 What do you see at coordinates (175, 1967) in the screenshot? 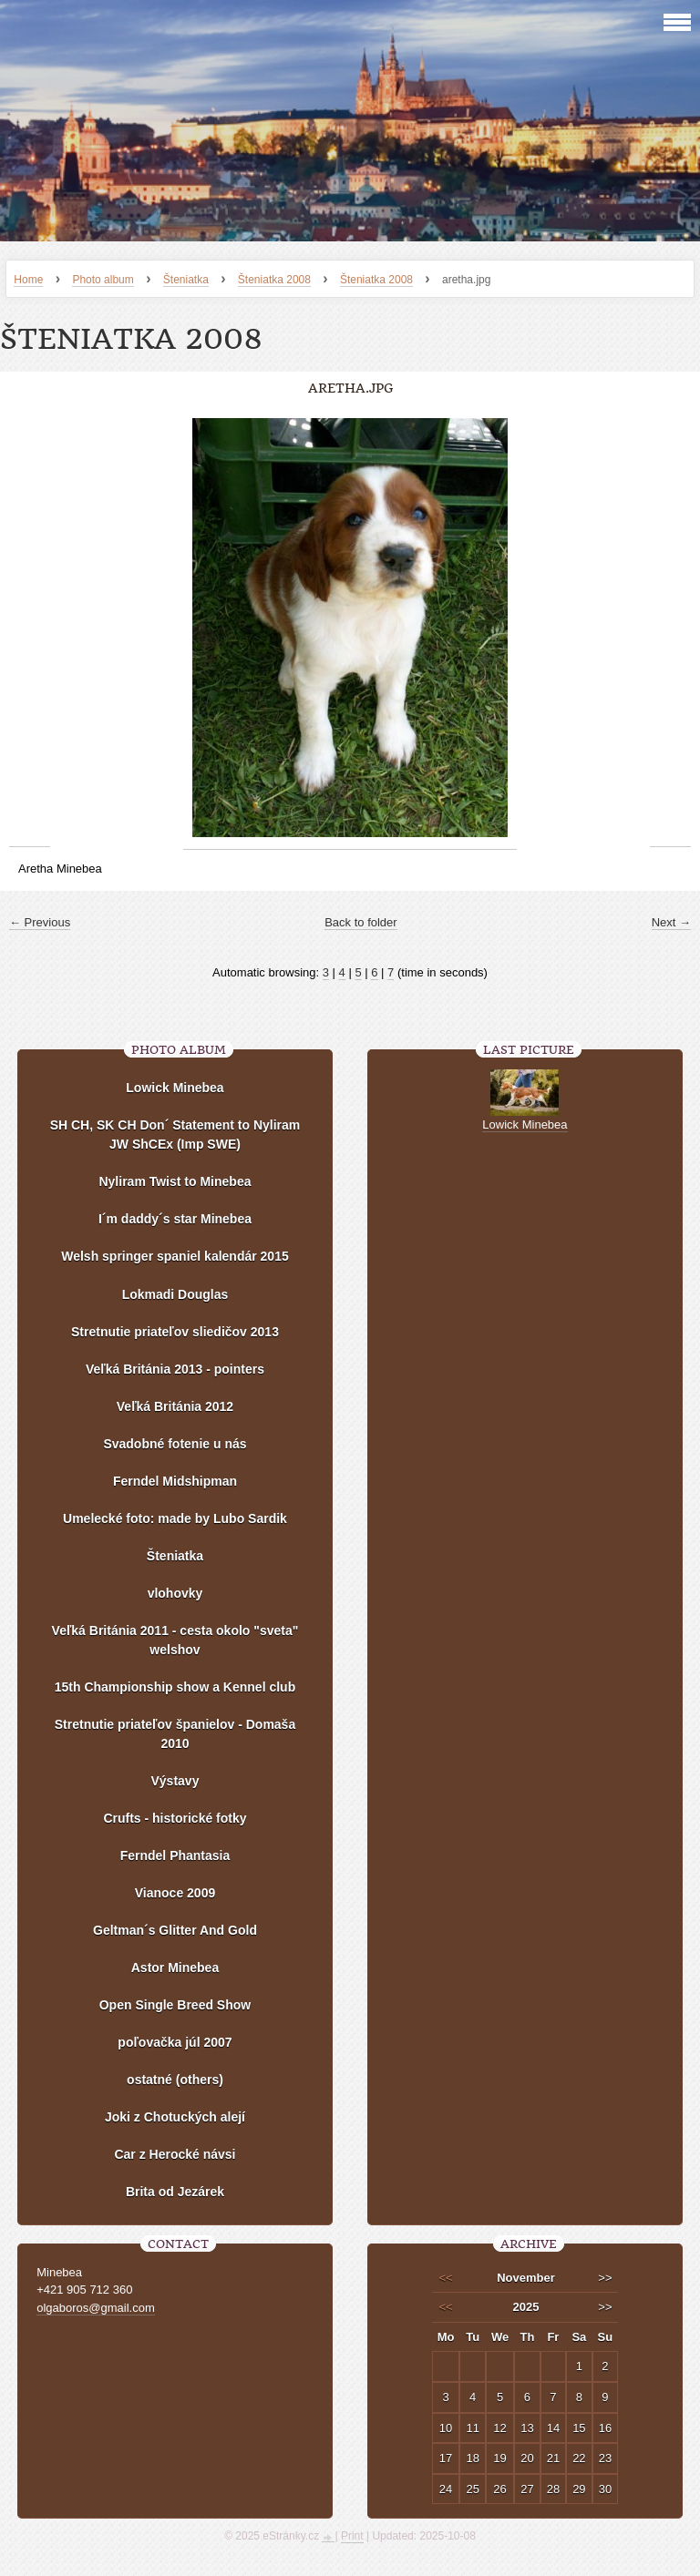
I see `Astor Minebea` at bounding box center [175, 1967].